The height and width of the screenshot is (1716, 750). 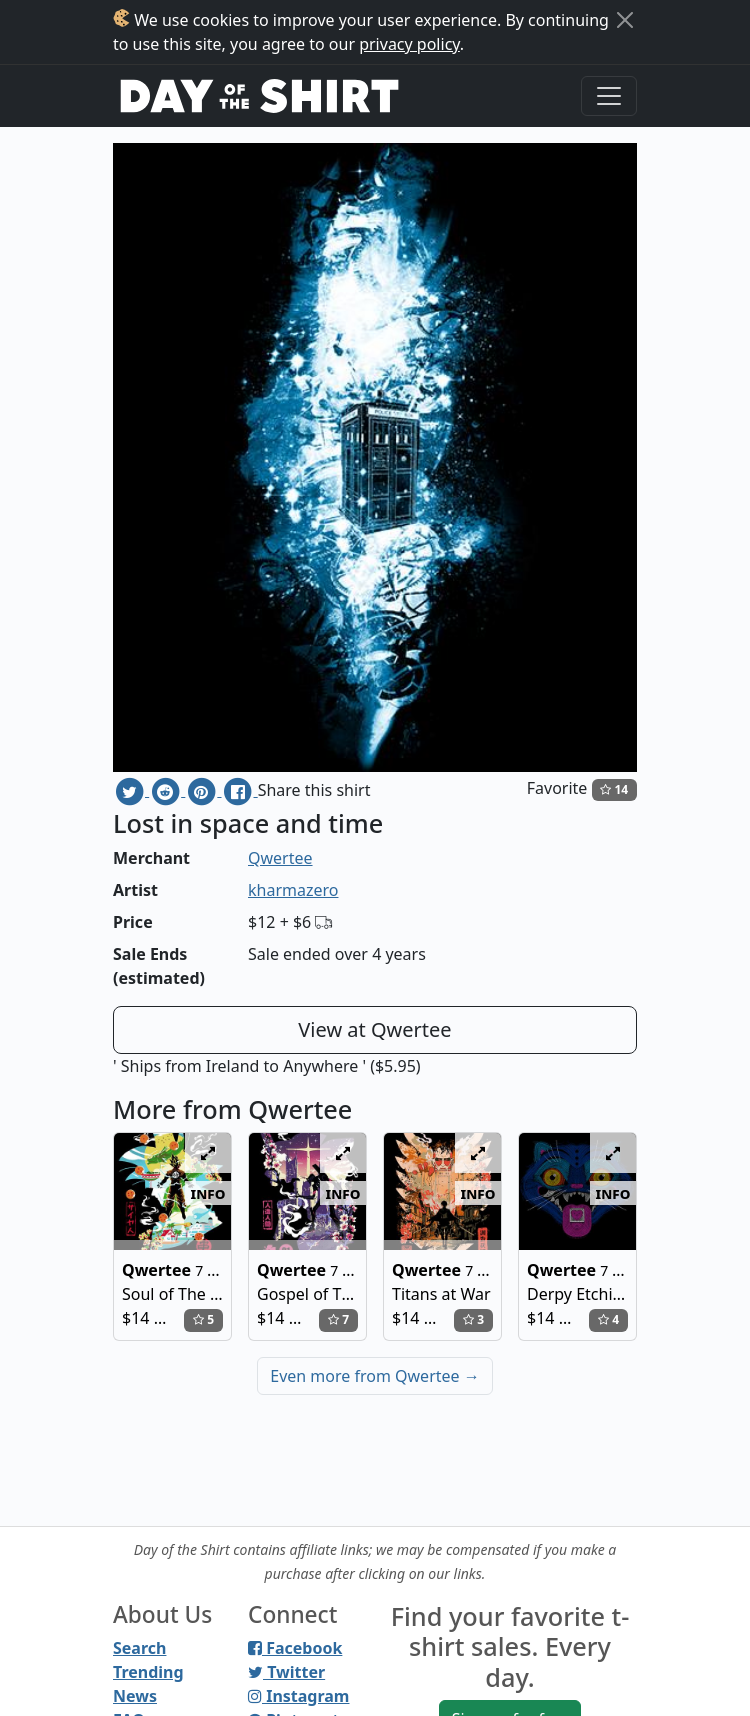 I want to click on Facebook, so click(x=295, y=1648).